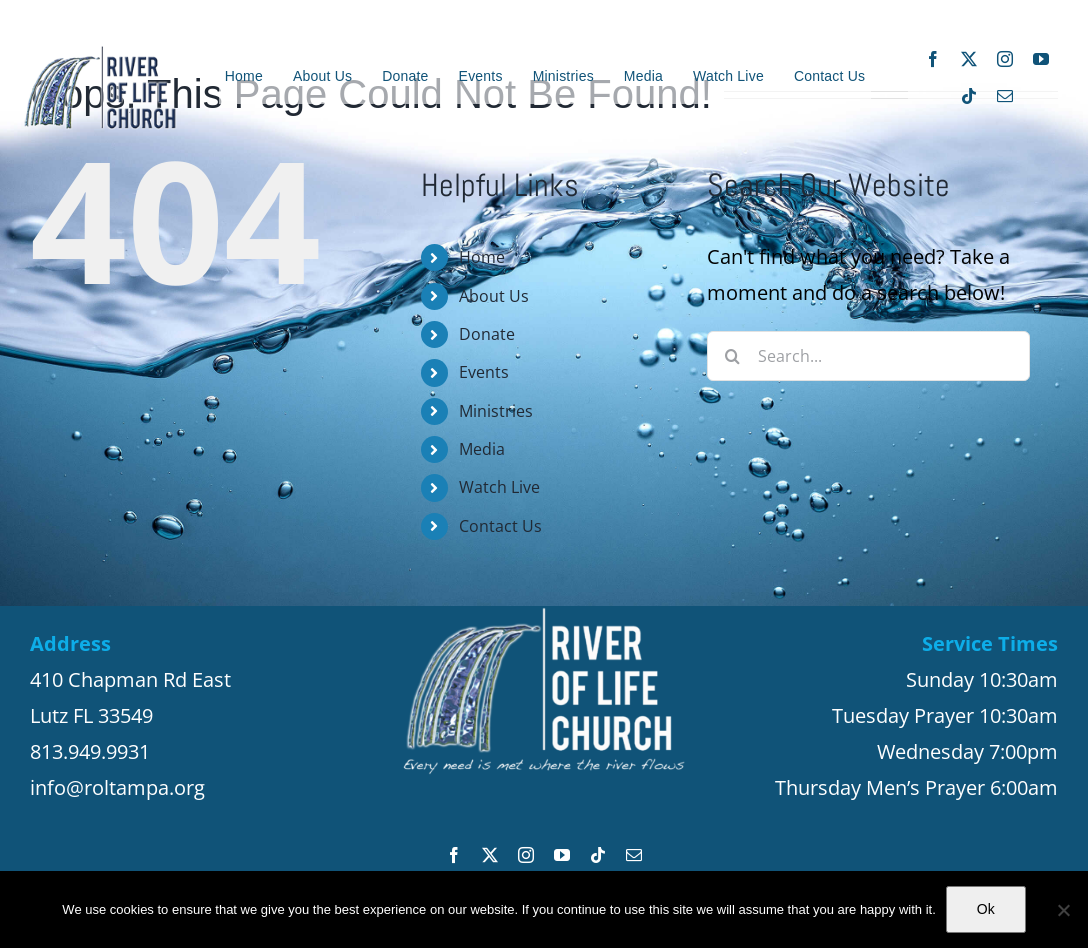 The image size is (1088, 948). Describe the element at coordinates (969, 96) in the screenshot. I see `[tiktok]` at that location.